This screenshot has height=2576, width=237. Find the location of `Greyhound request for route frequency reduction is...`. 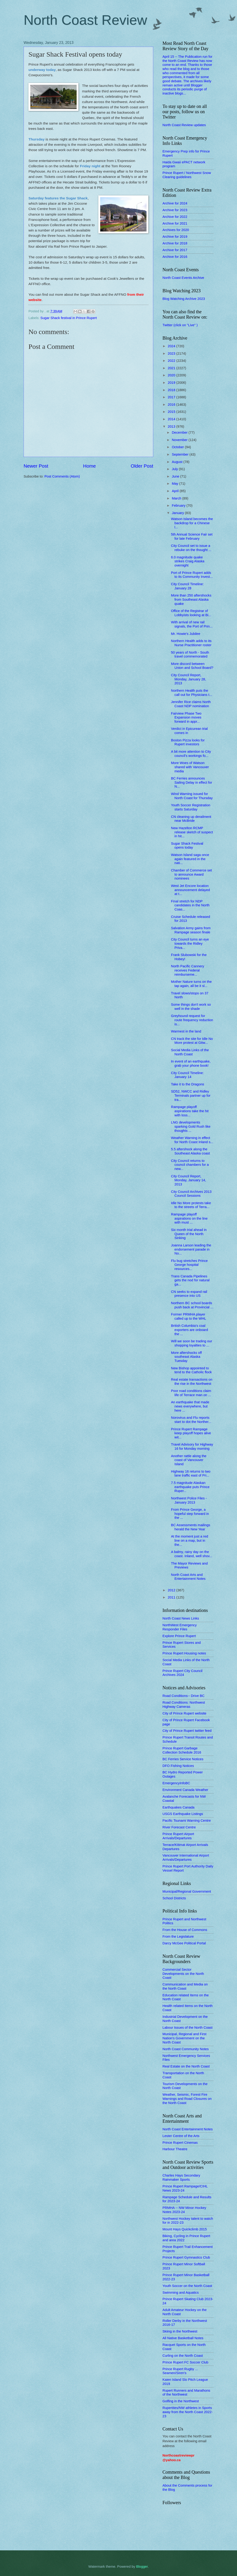

Greyhound request for route frequency reduction is... is located at coordinates (192, 1020).